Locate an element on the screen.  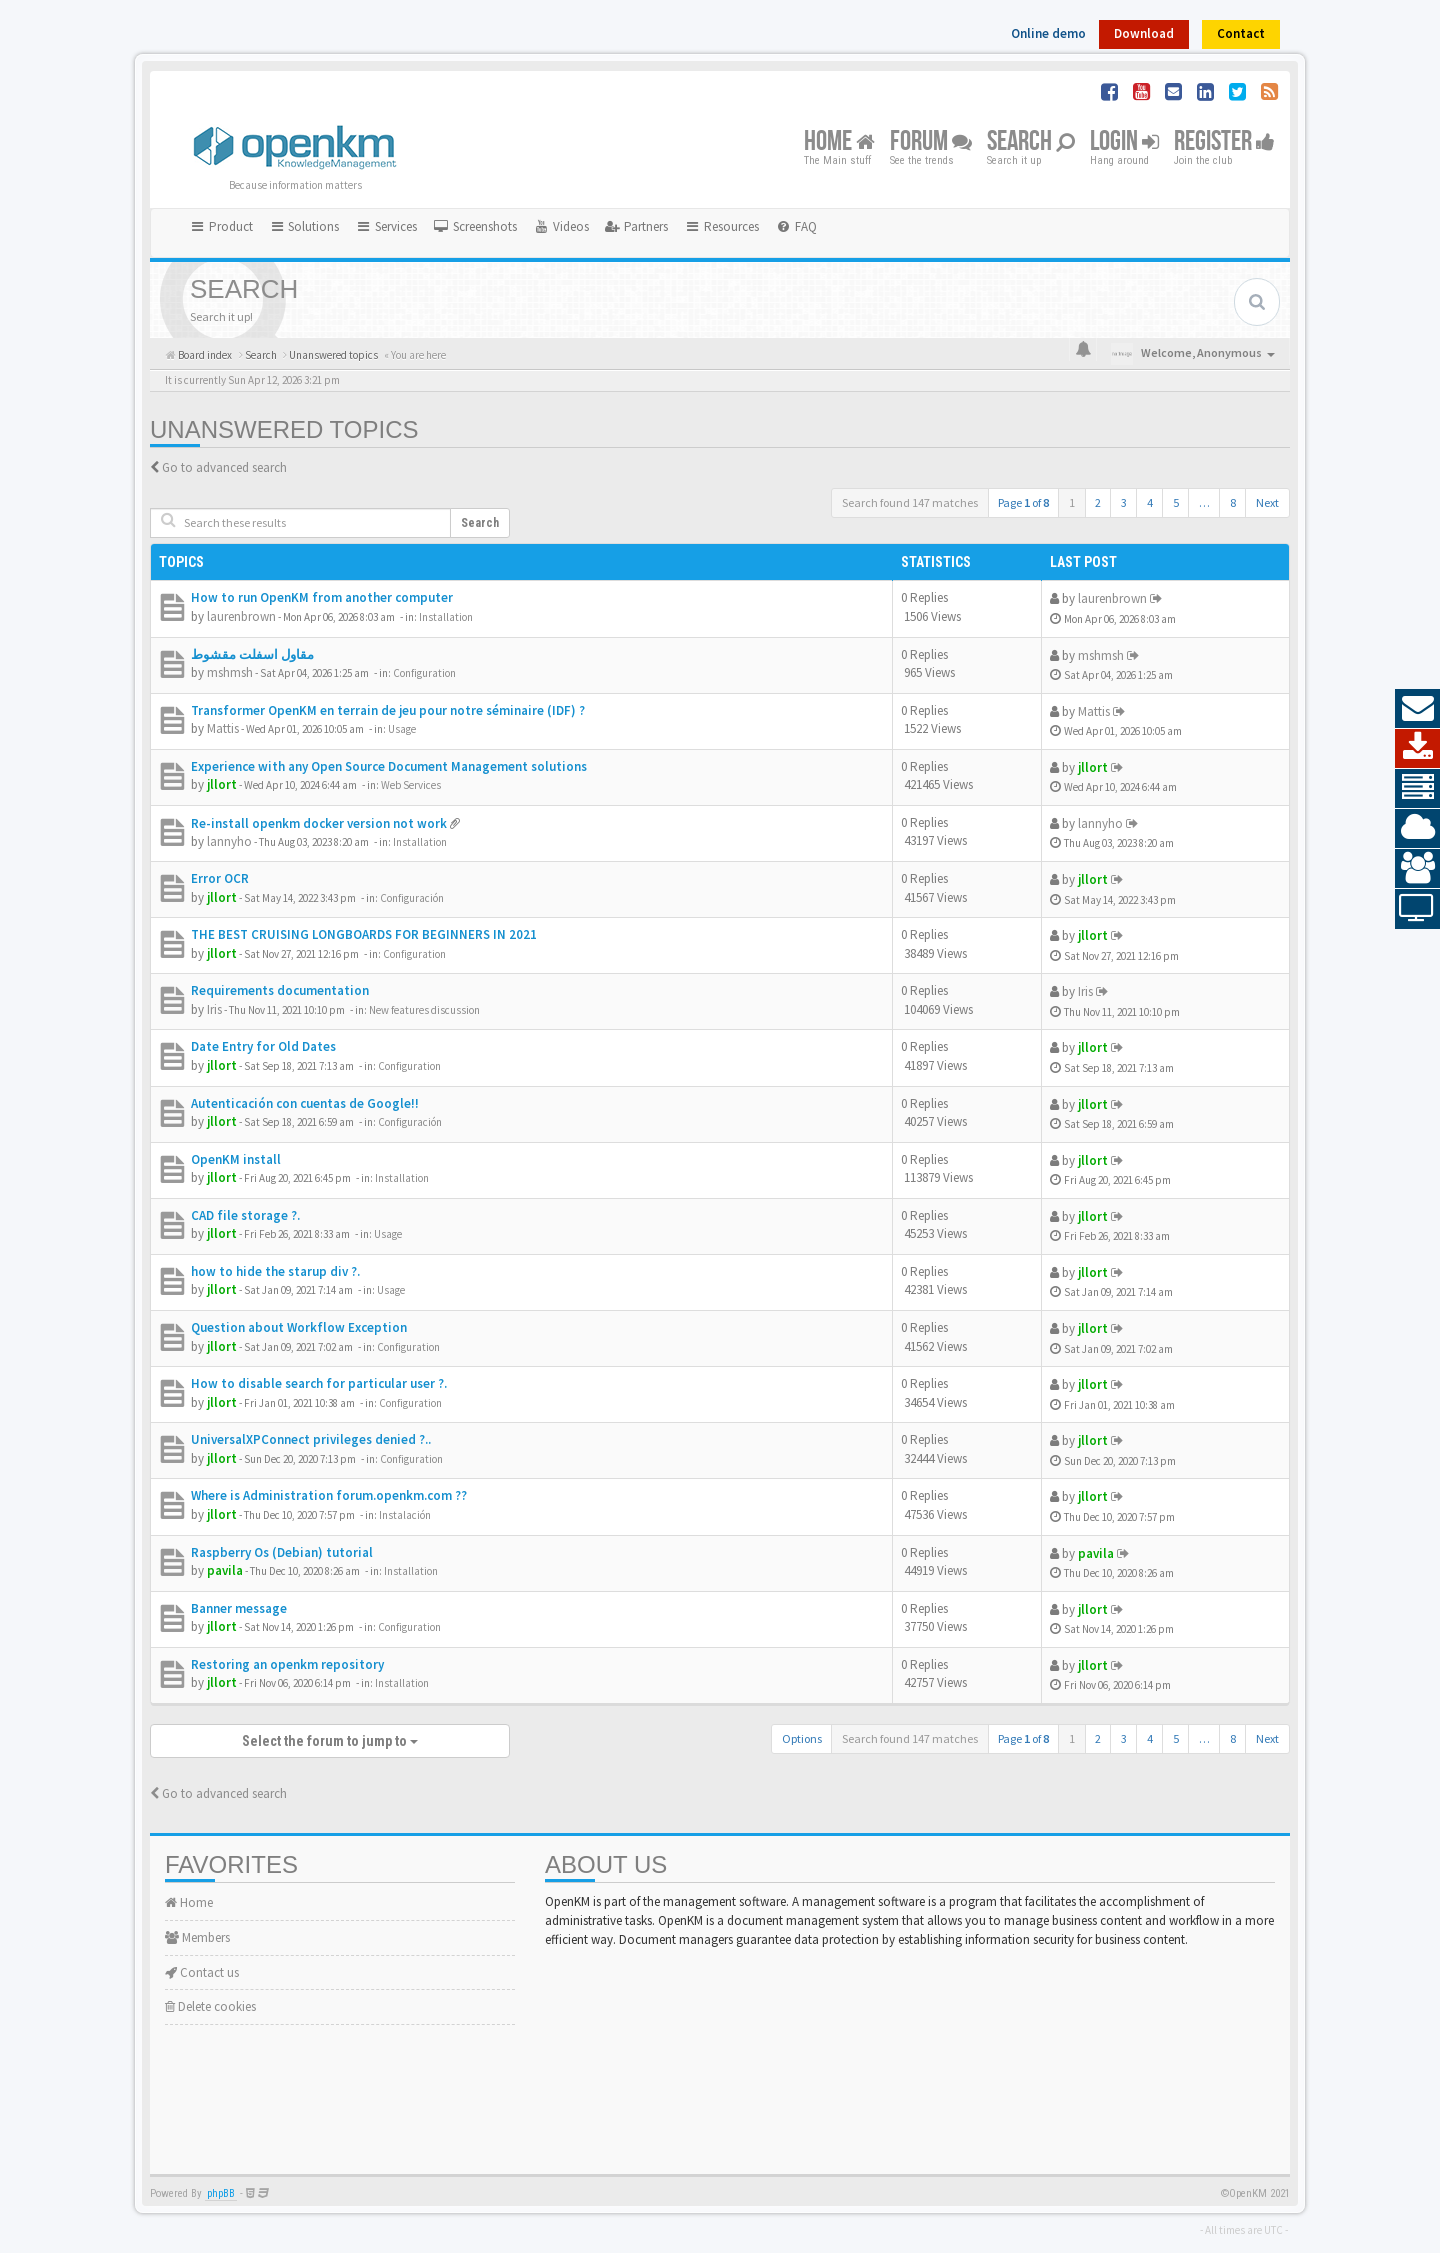
Page of is located at coordinates (1023, 502).